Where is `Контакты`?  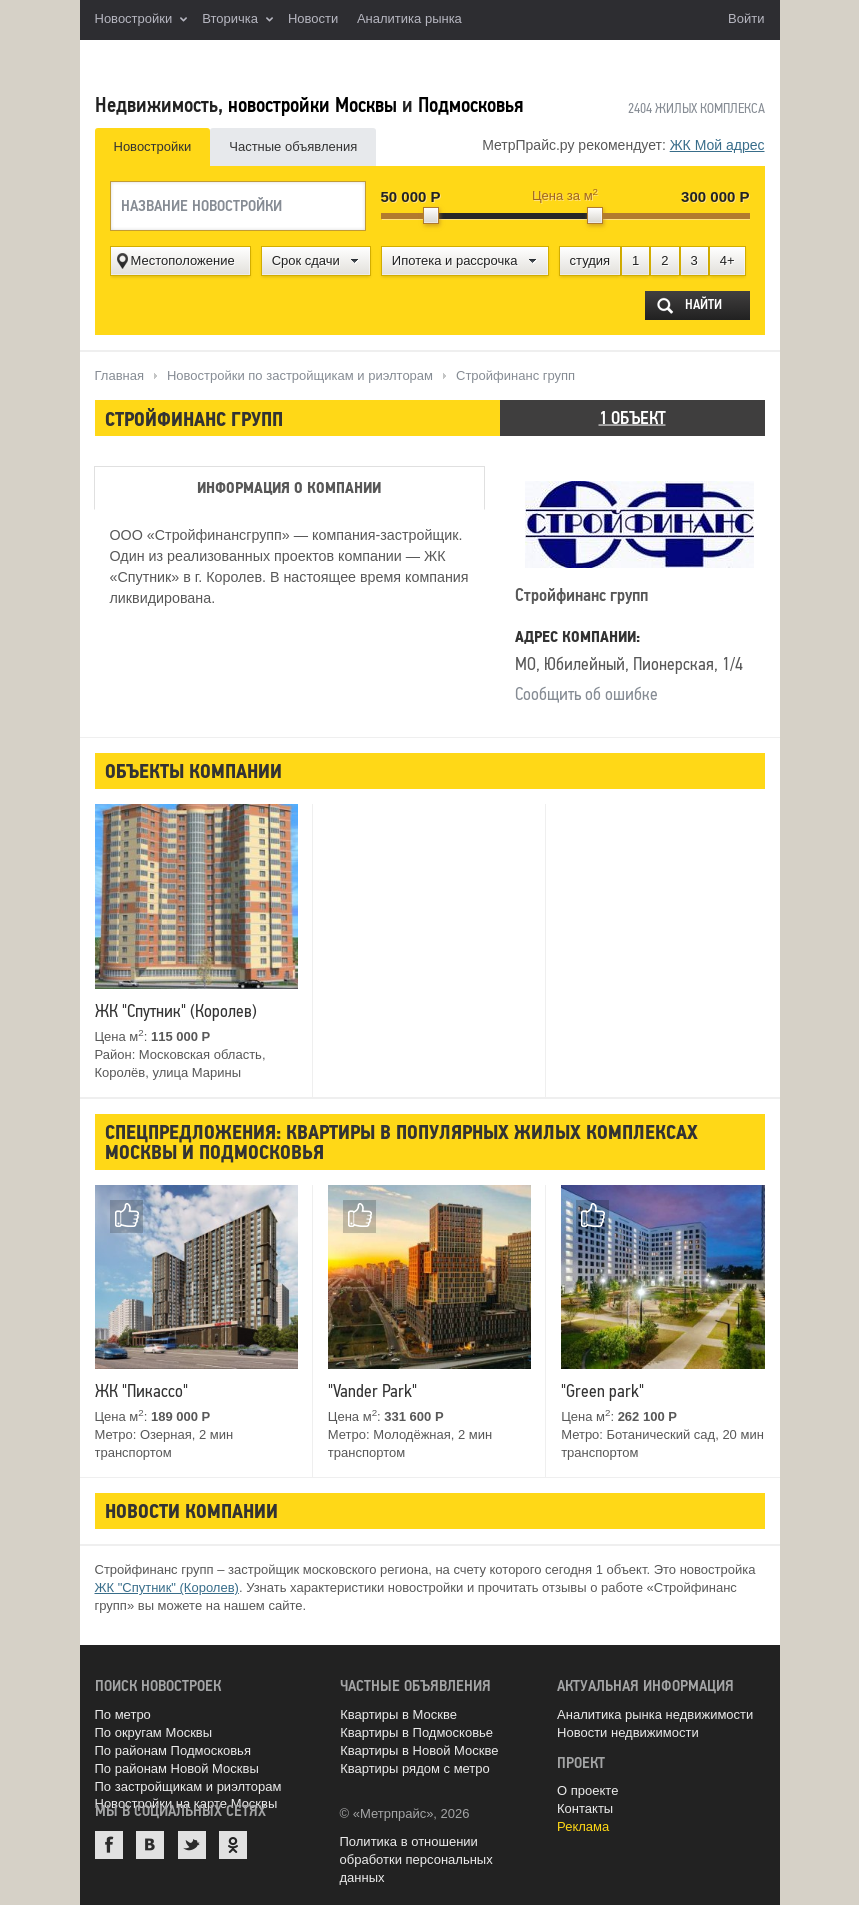
Контакты is located at coordinates (585, 1808).